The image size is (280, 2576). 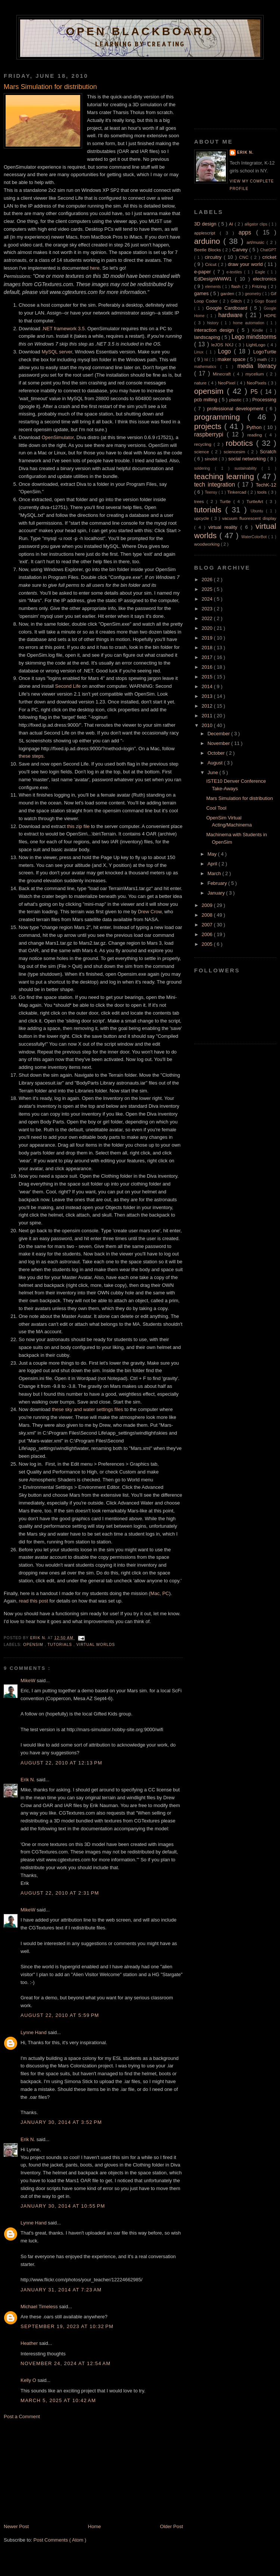 I want to click on Glitch, so click(x=237, y=300).